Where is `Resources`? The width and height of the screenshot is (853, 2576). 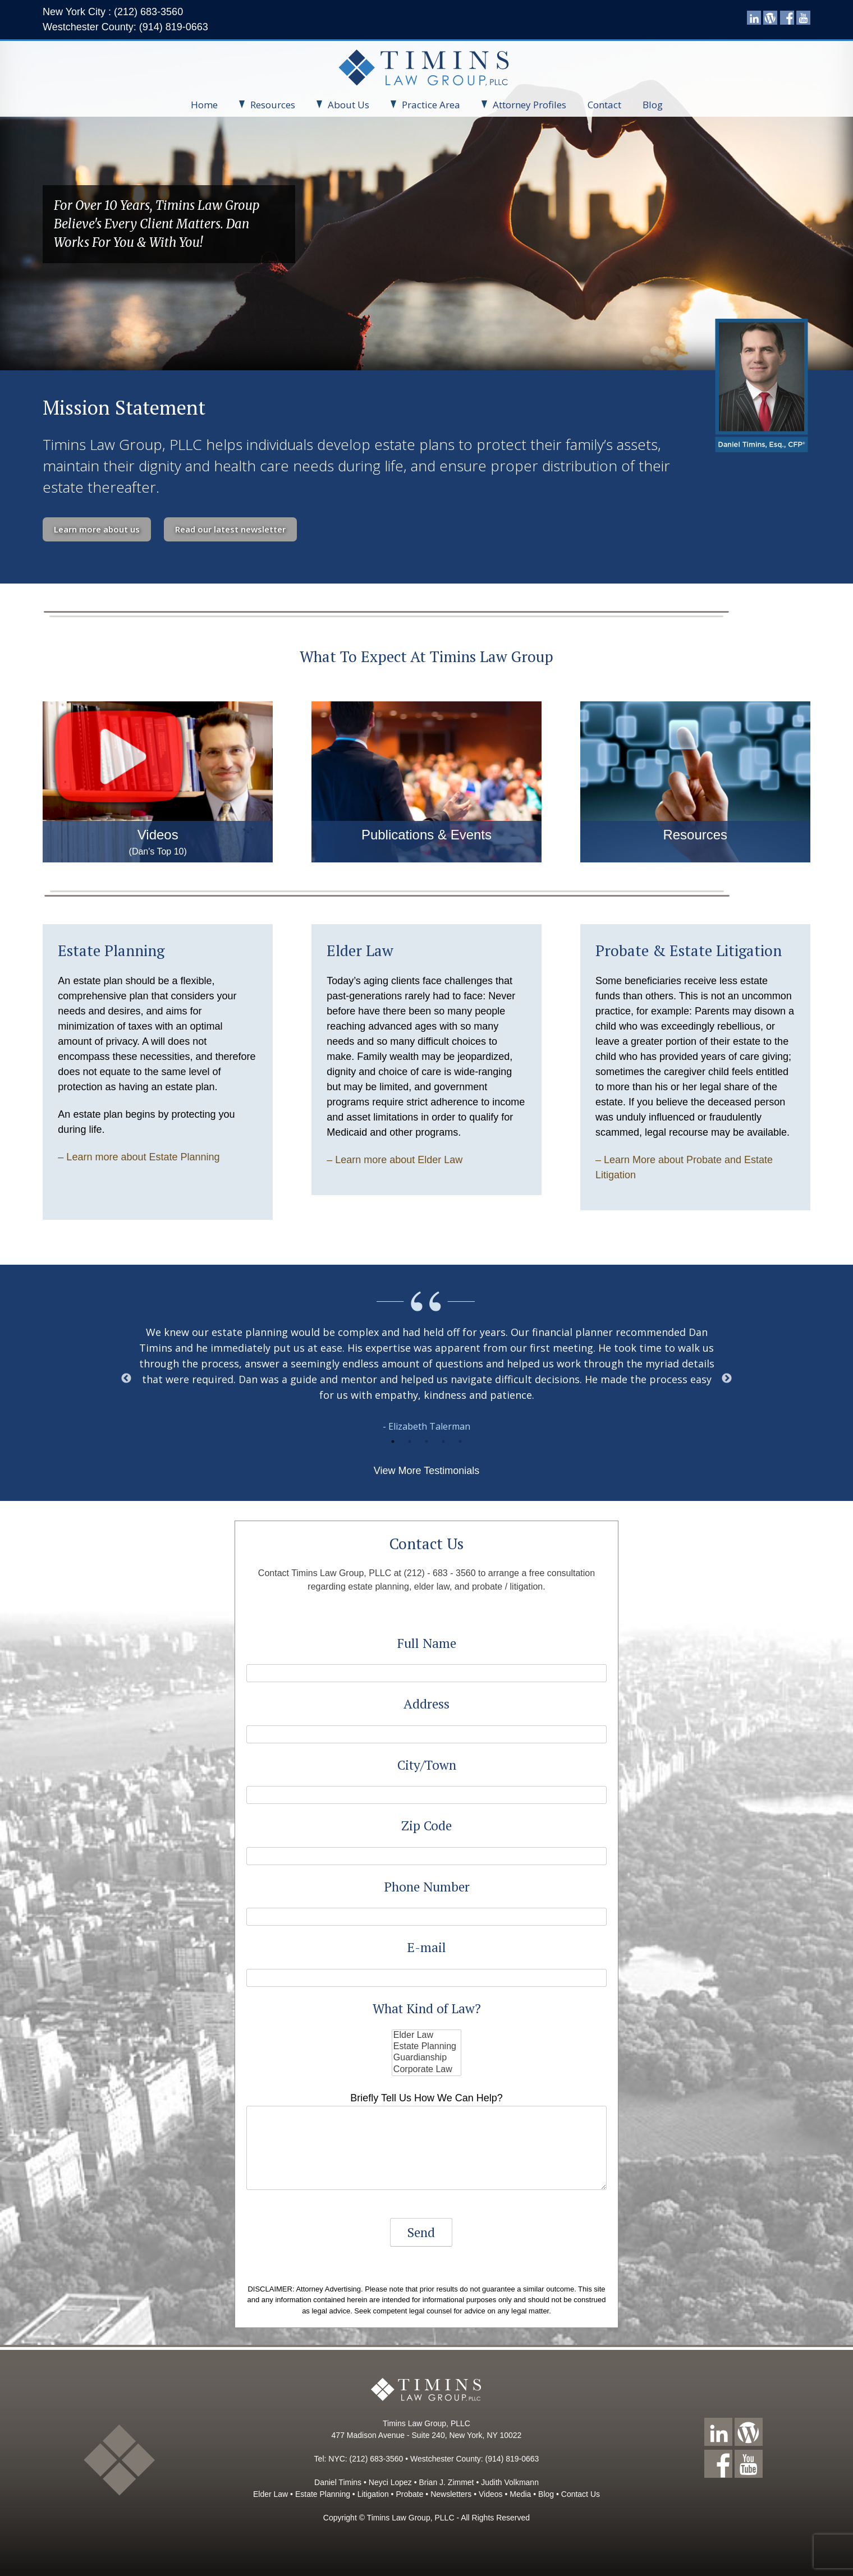
Resources is located at coordinates (267, 104).